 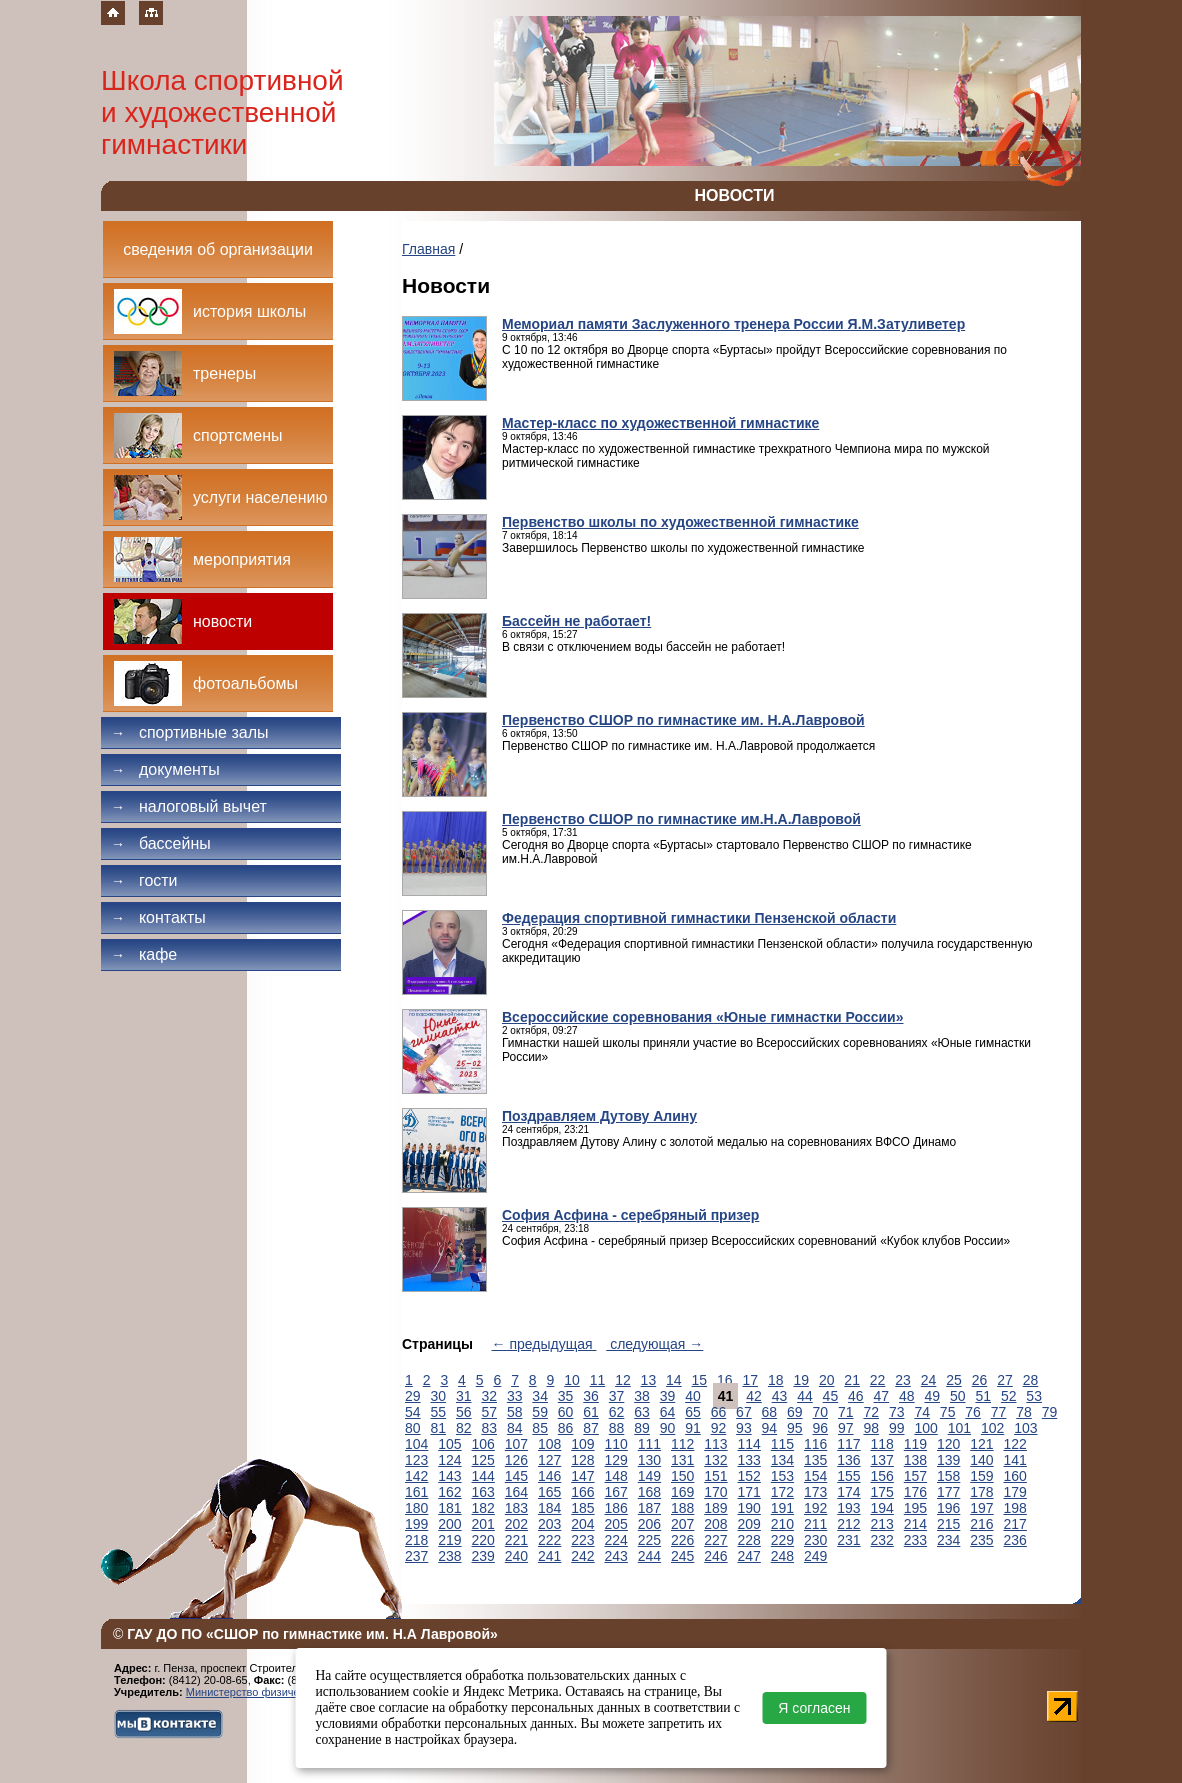 What do you see at coordinates (749, 1476) in the screenshot?
I see `152` at bounding box center [749, 1476].